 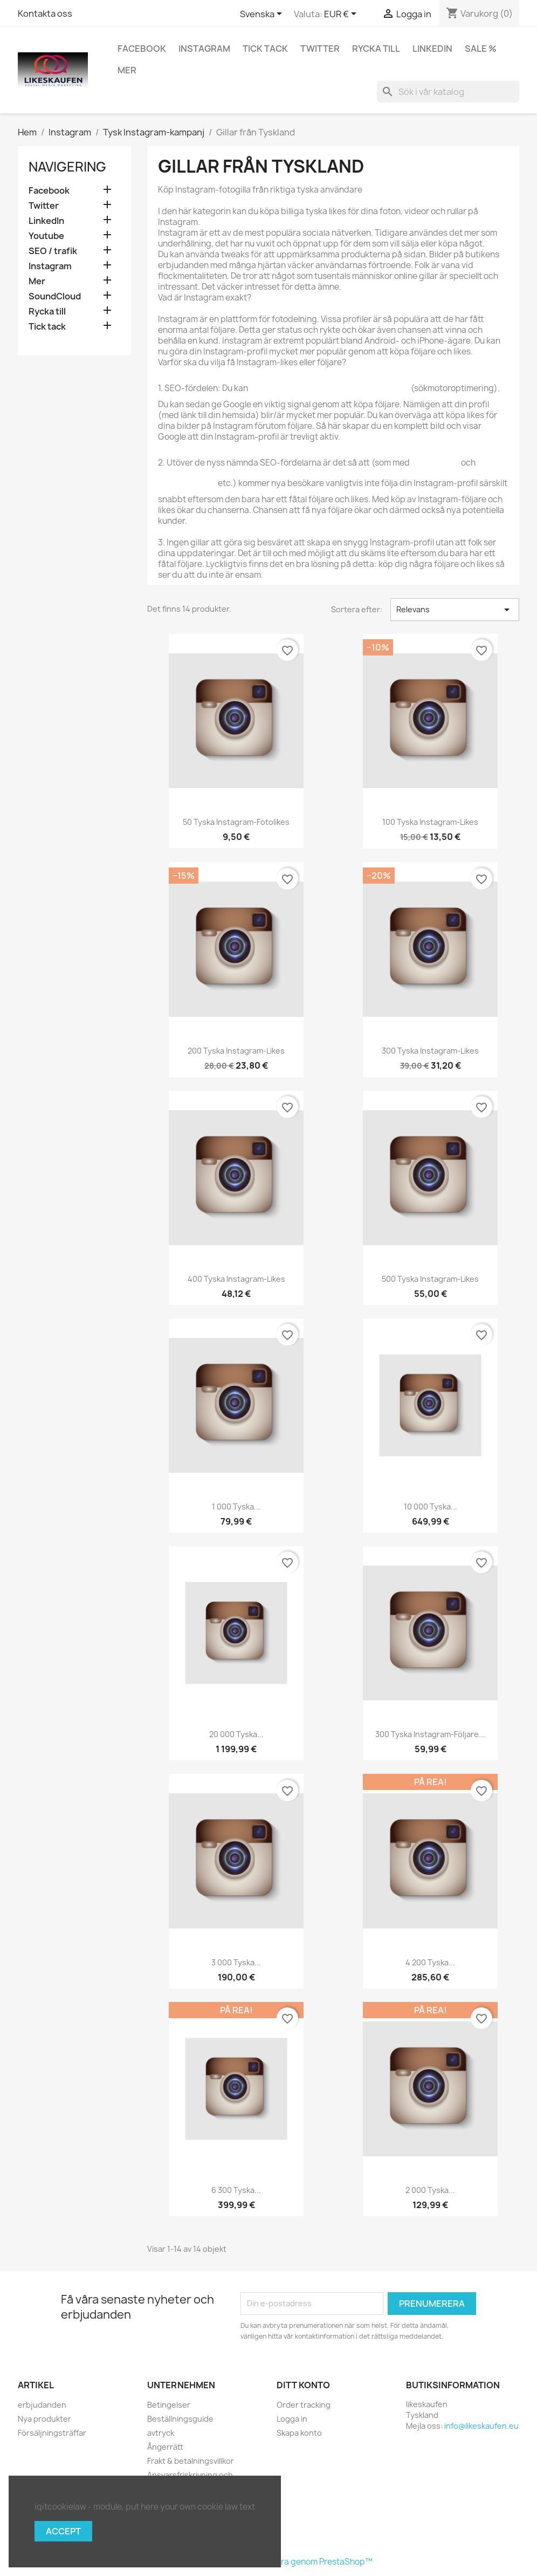 I want to click on Skapa konto, so click(x=299, y=2433).